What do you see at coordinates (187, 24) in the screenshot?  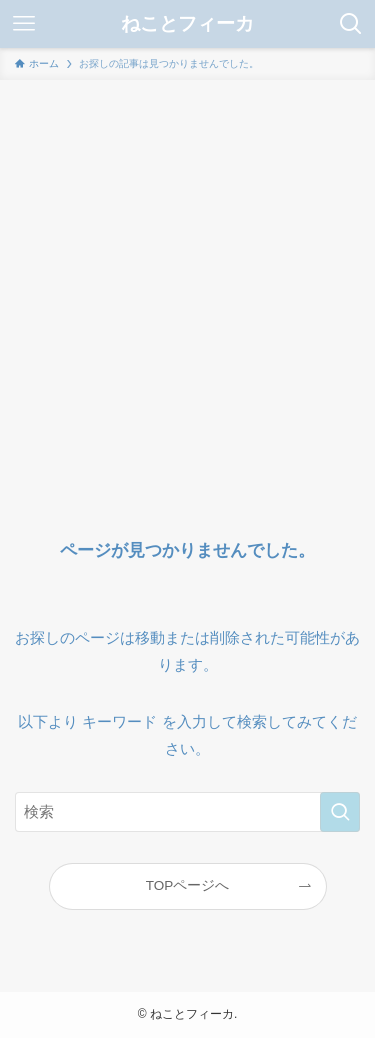 I see `ねことフィーカ` at bounding box center [187, 24].